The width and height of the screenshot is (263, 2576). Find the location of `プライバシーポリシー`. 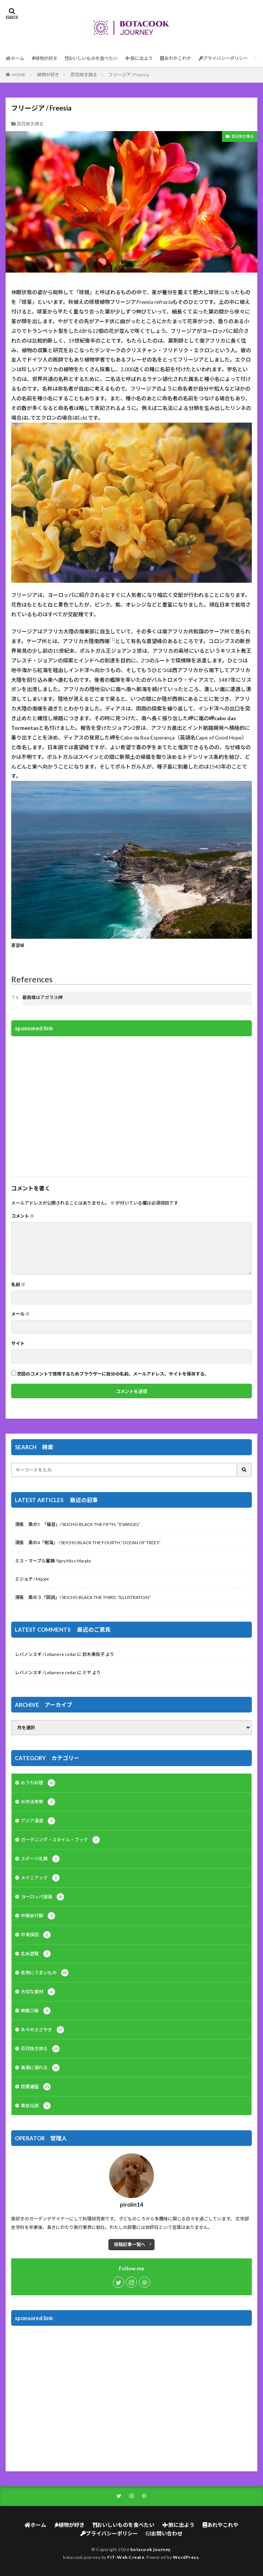

プライバシーポリシー is located at coordinates (223, 58).